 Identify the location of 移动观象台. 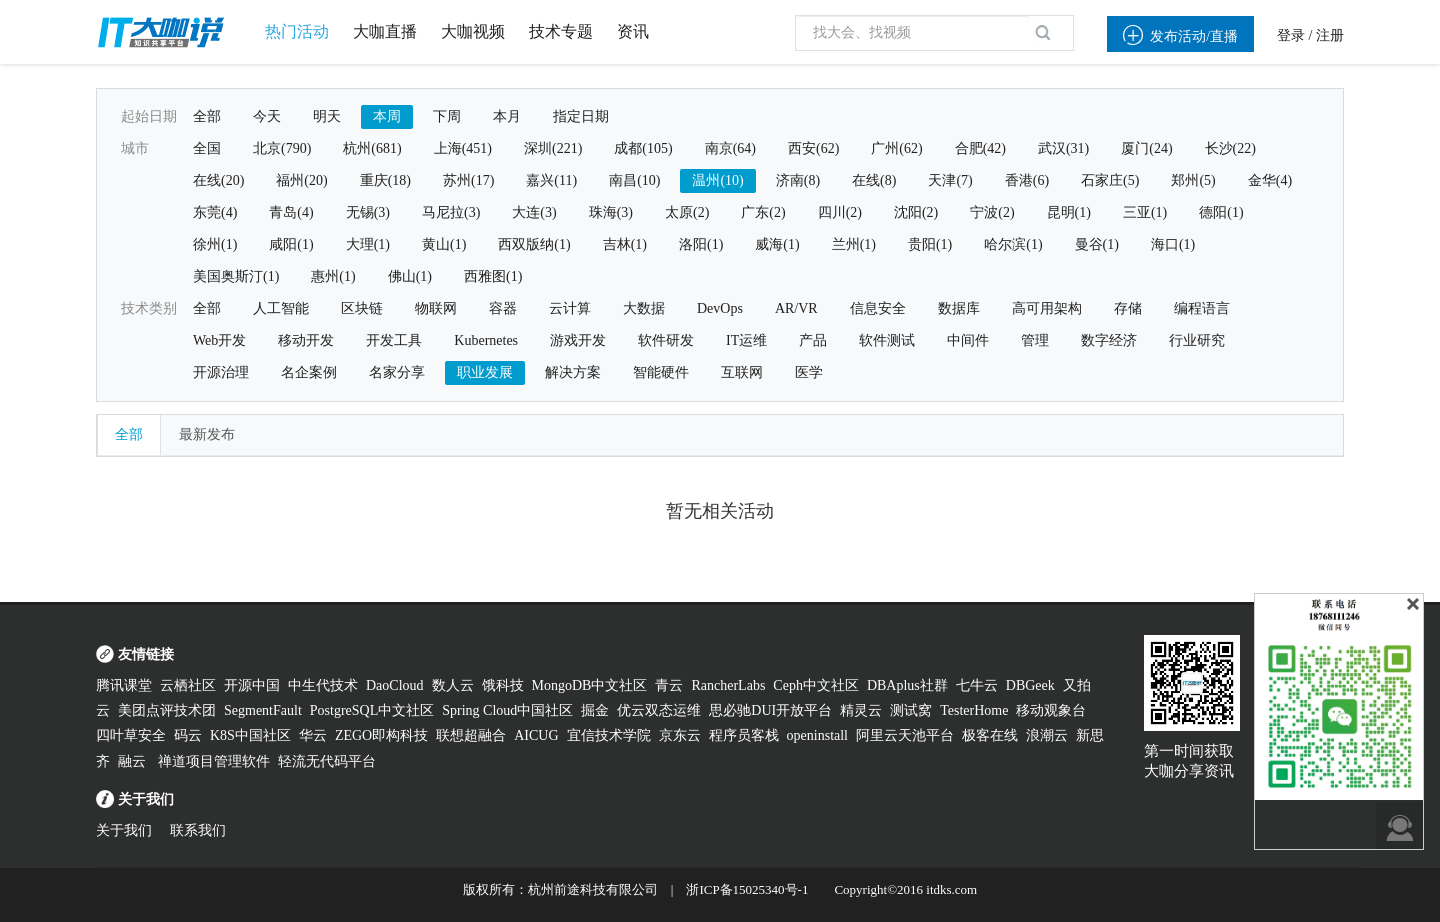
(1051, 710).